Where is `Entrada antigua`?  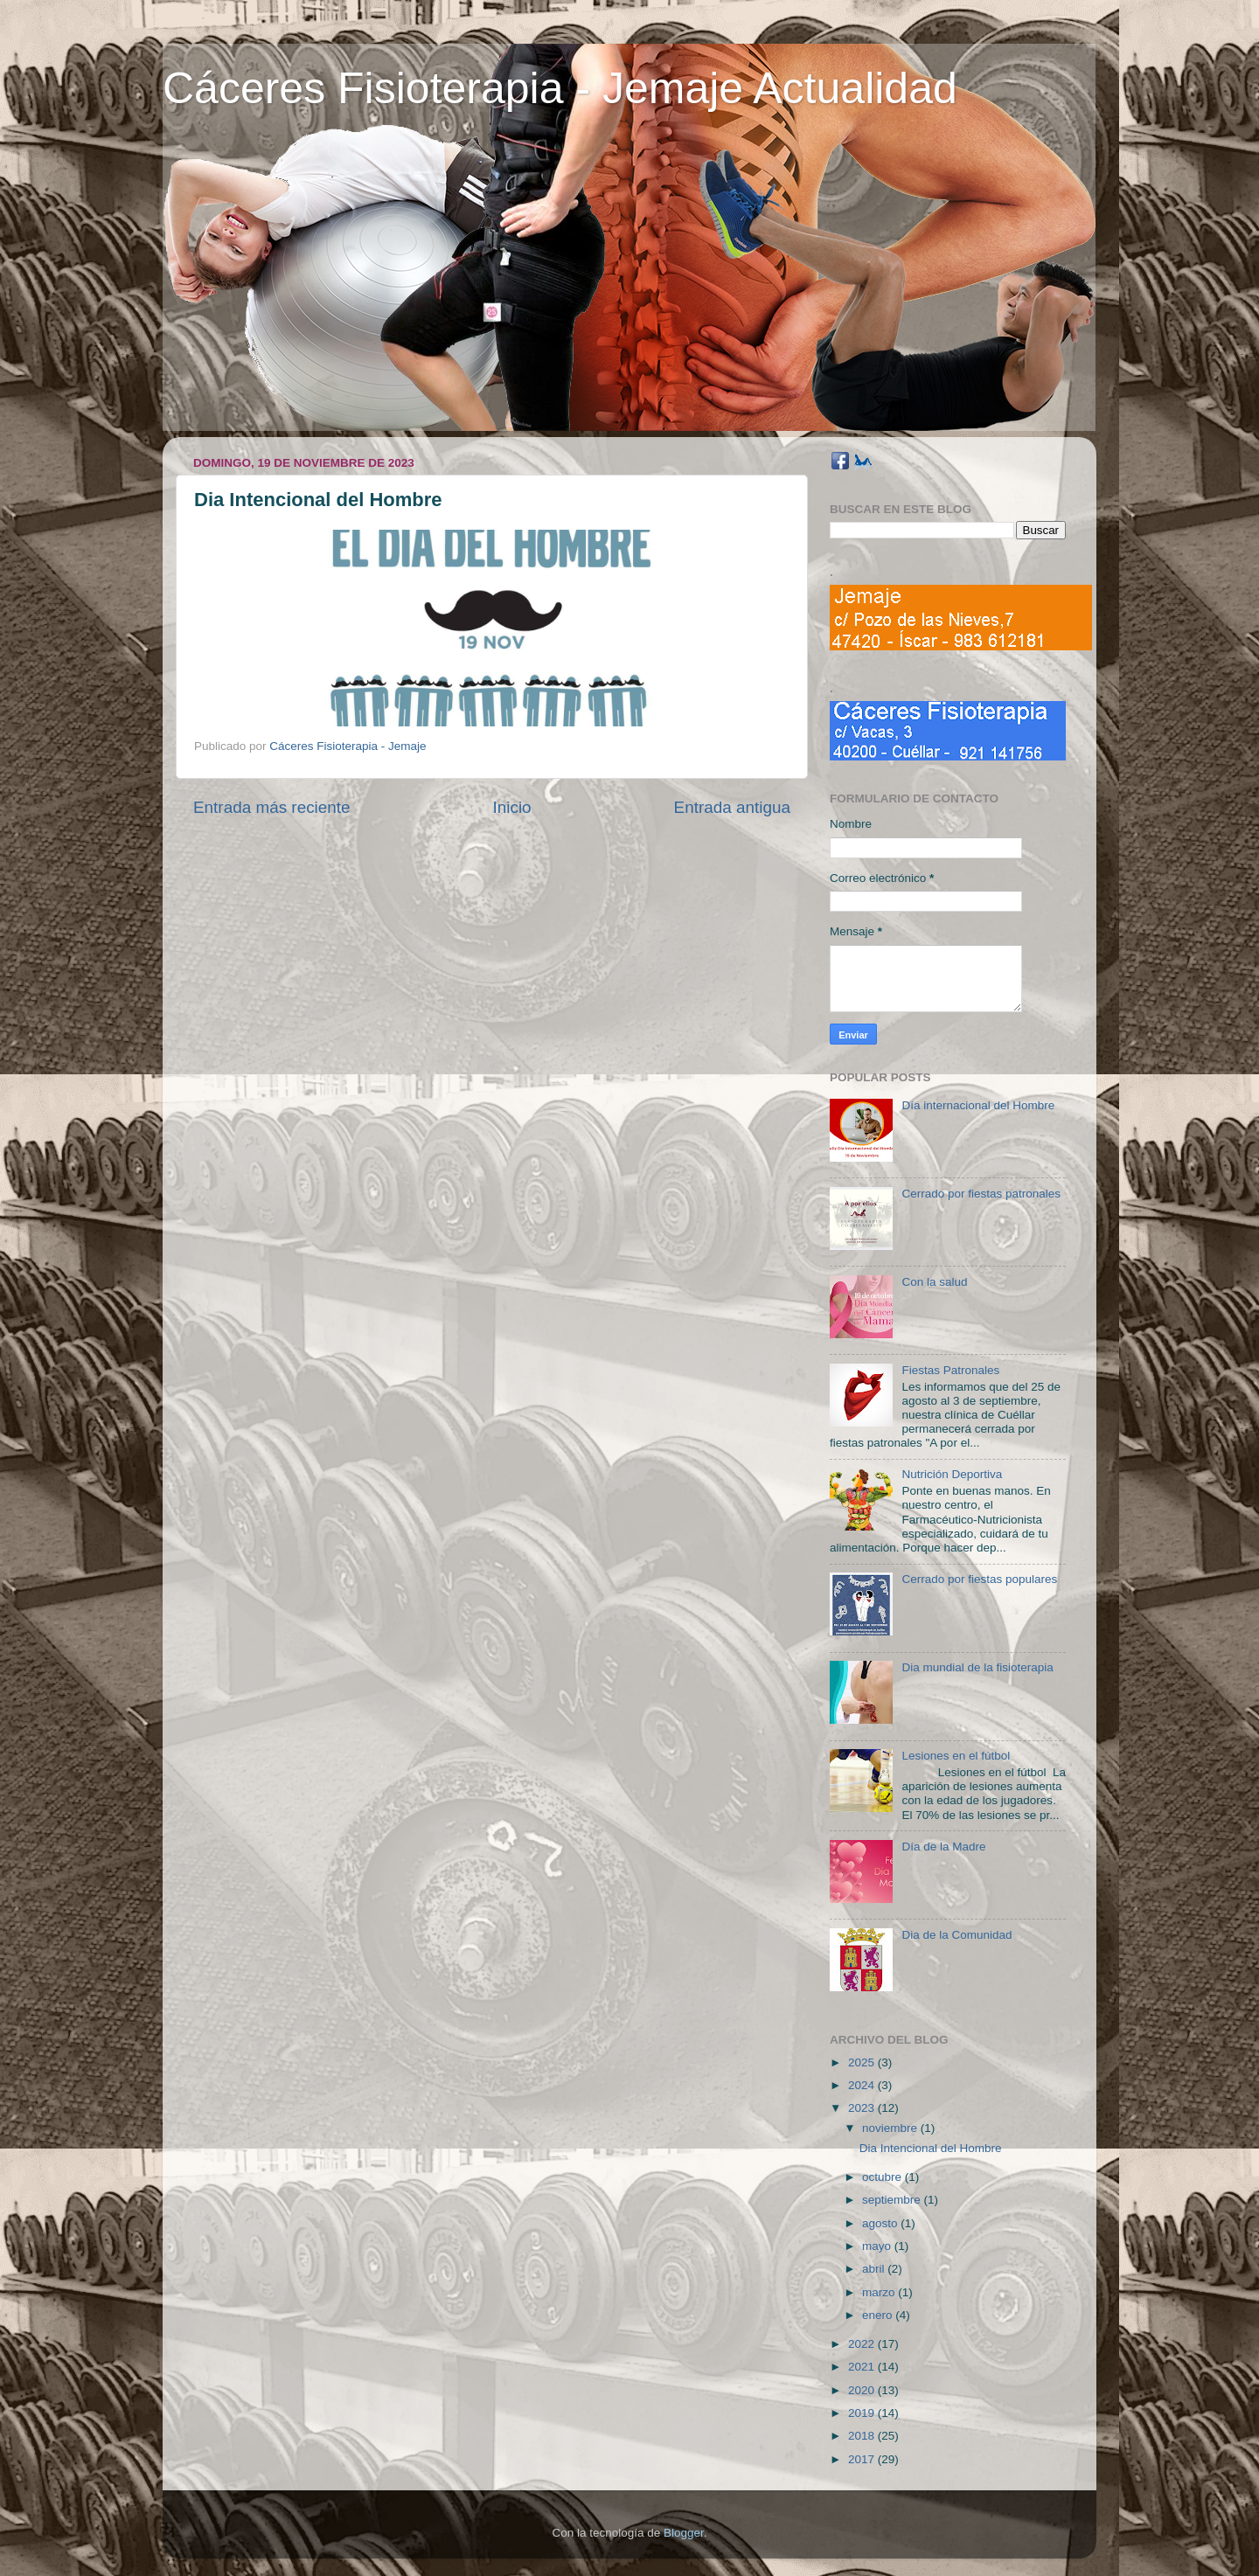 Entrada antigua is located at coordinates (732, 807).